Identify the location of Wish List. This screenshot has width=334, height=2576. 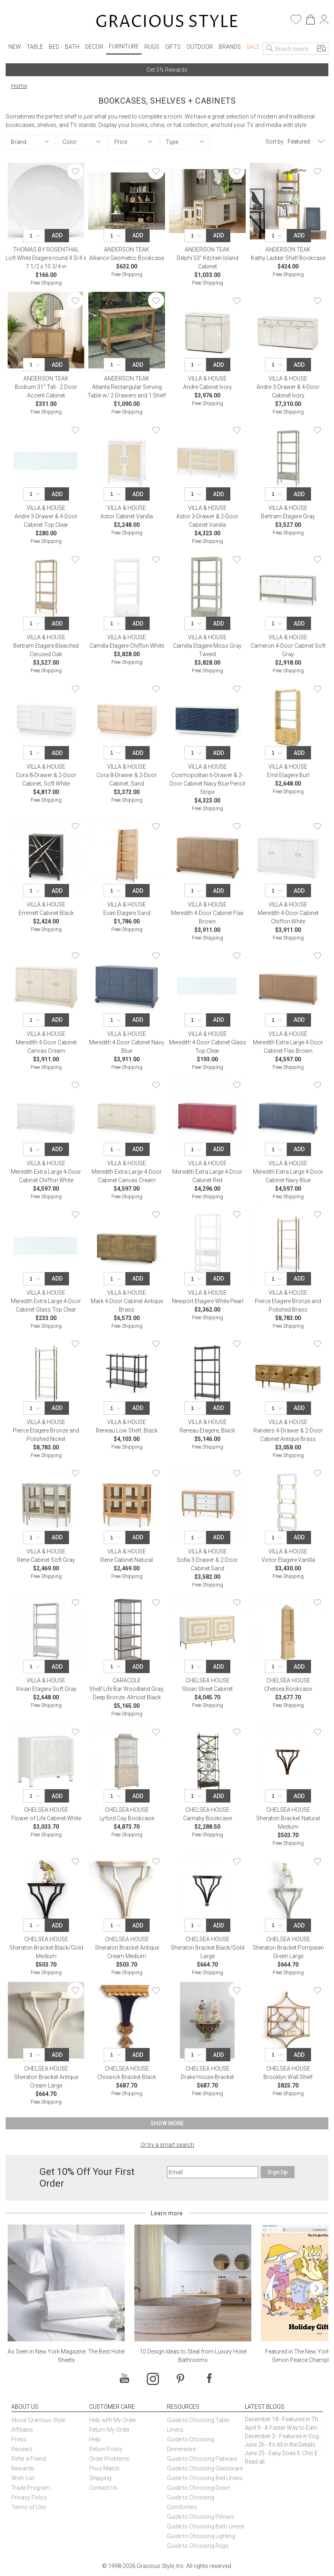
(22, 2478).